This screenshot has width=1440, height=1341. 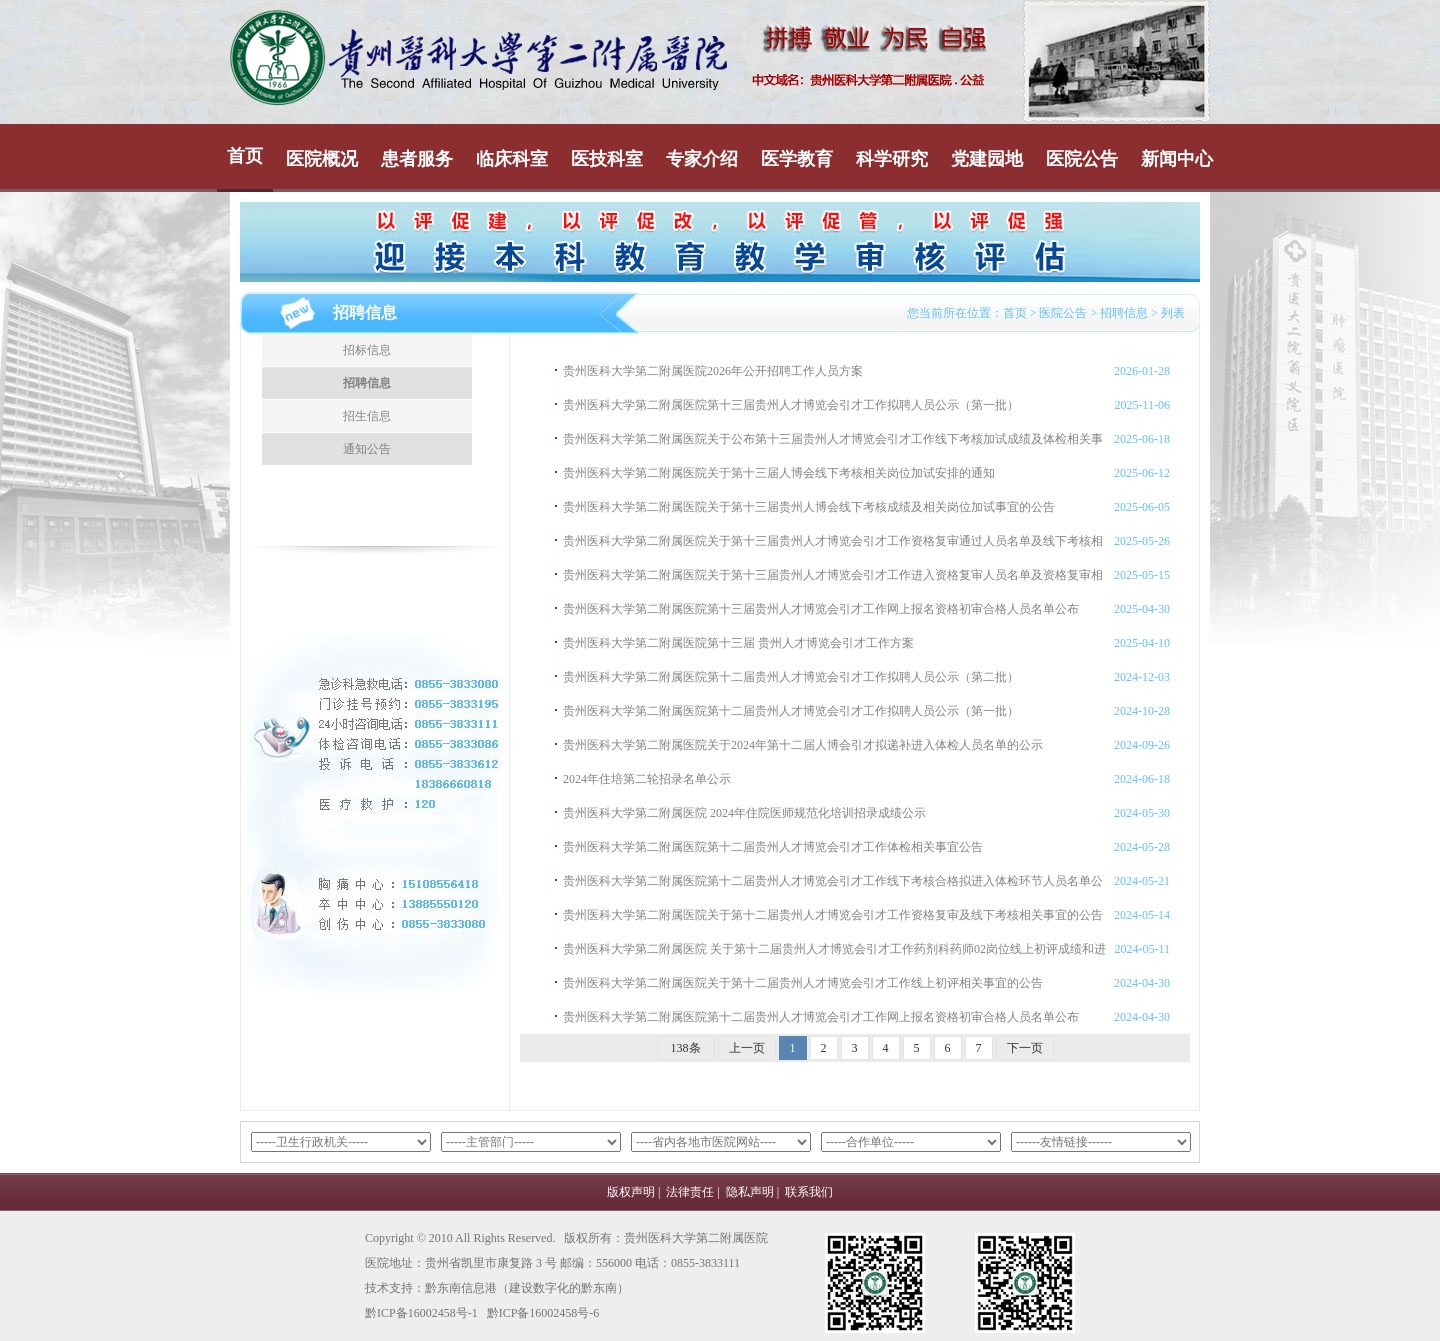 I want to click on 医院概况, so click(x=322, y=159).